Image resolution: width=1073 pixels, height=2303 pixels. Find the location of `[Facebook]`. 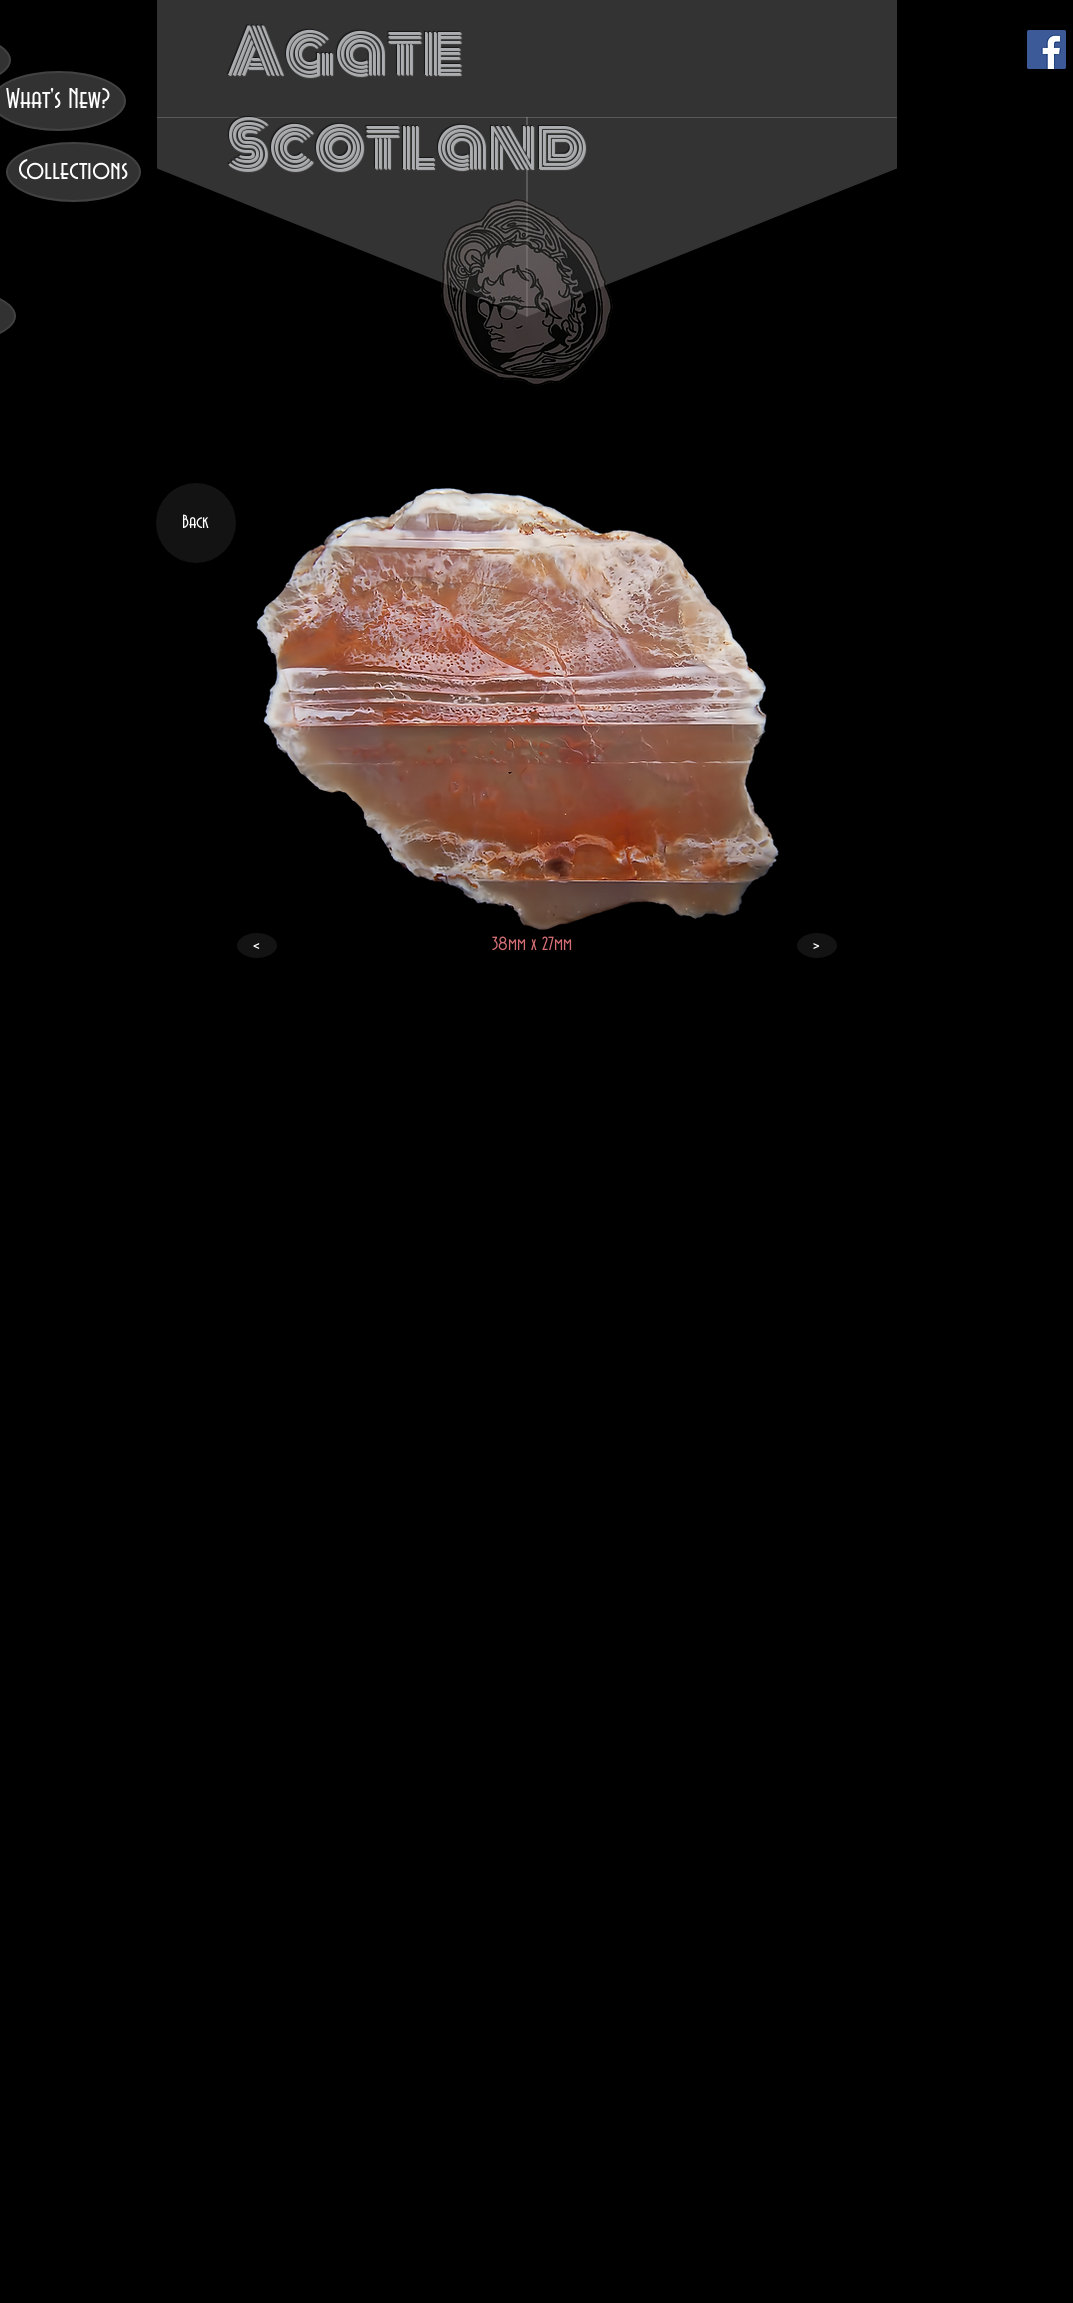

[Facebook] is located at coordinates (1046, 49).